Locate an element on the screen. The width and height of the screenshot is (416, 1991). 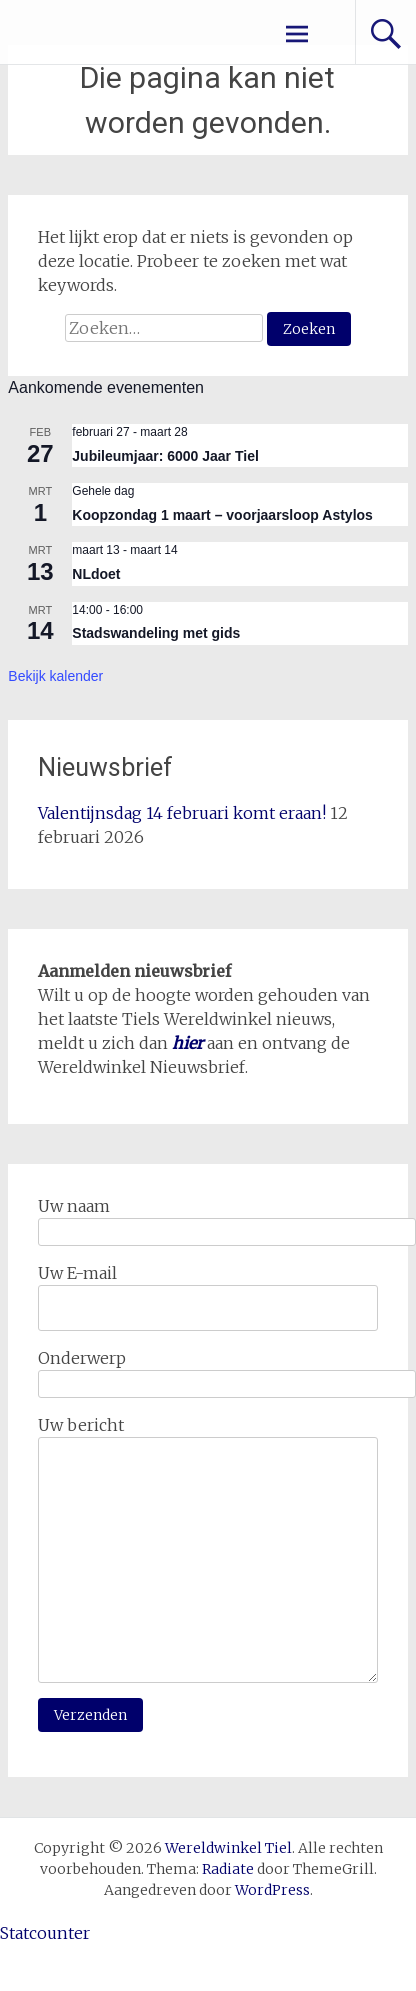
Koopzondag 1 maart – voorjaarsloop Astylos is located at coordinates (222, 515).